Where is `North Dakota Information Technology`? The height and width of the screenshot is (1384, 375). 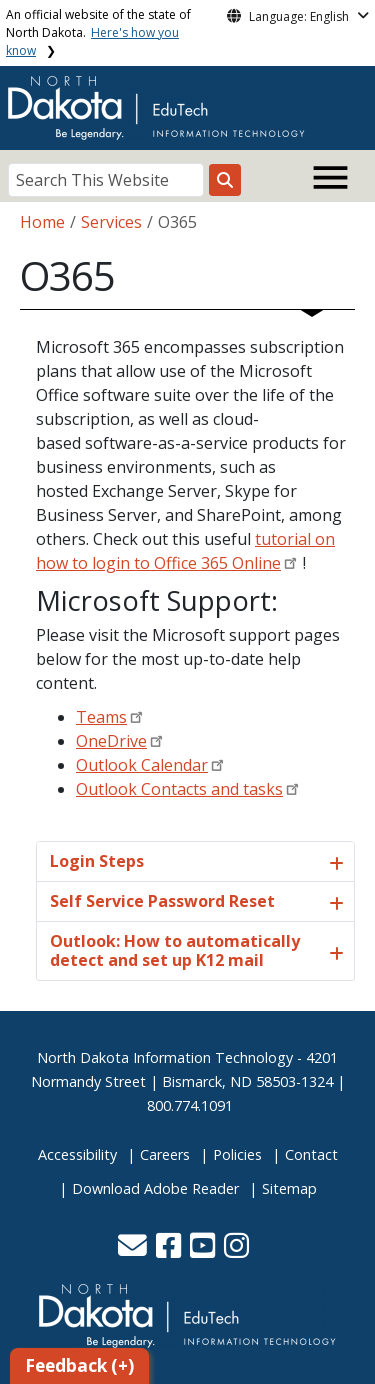 North Dakota Information Technology is located at coordinates (165, 1057).